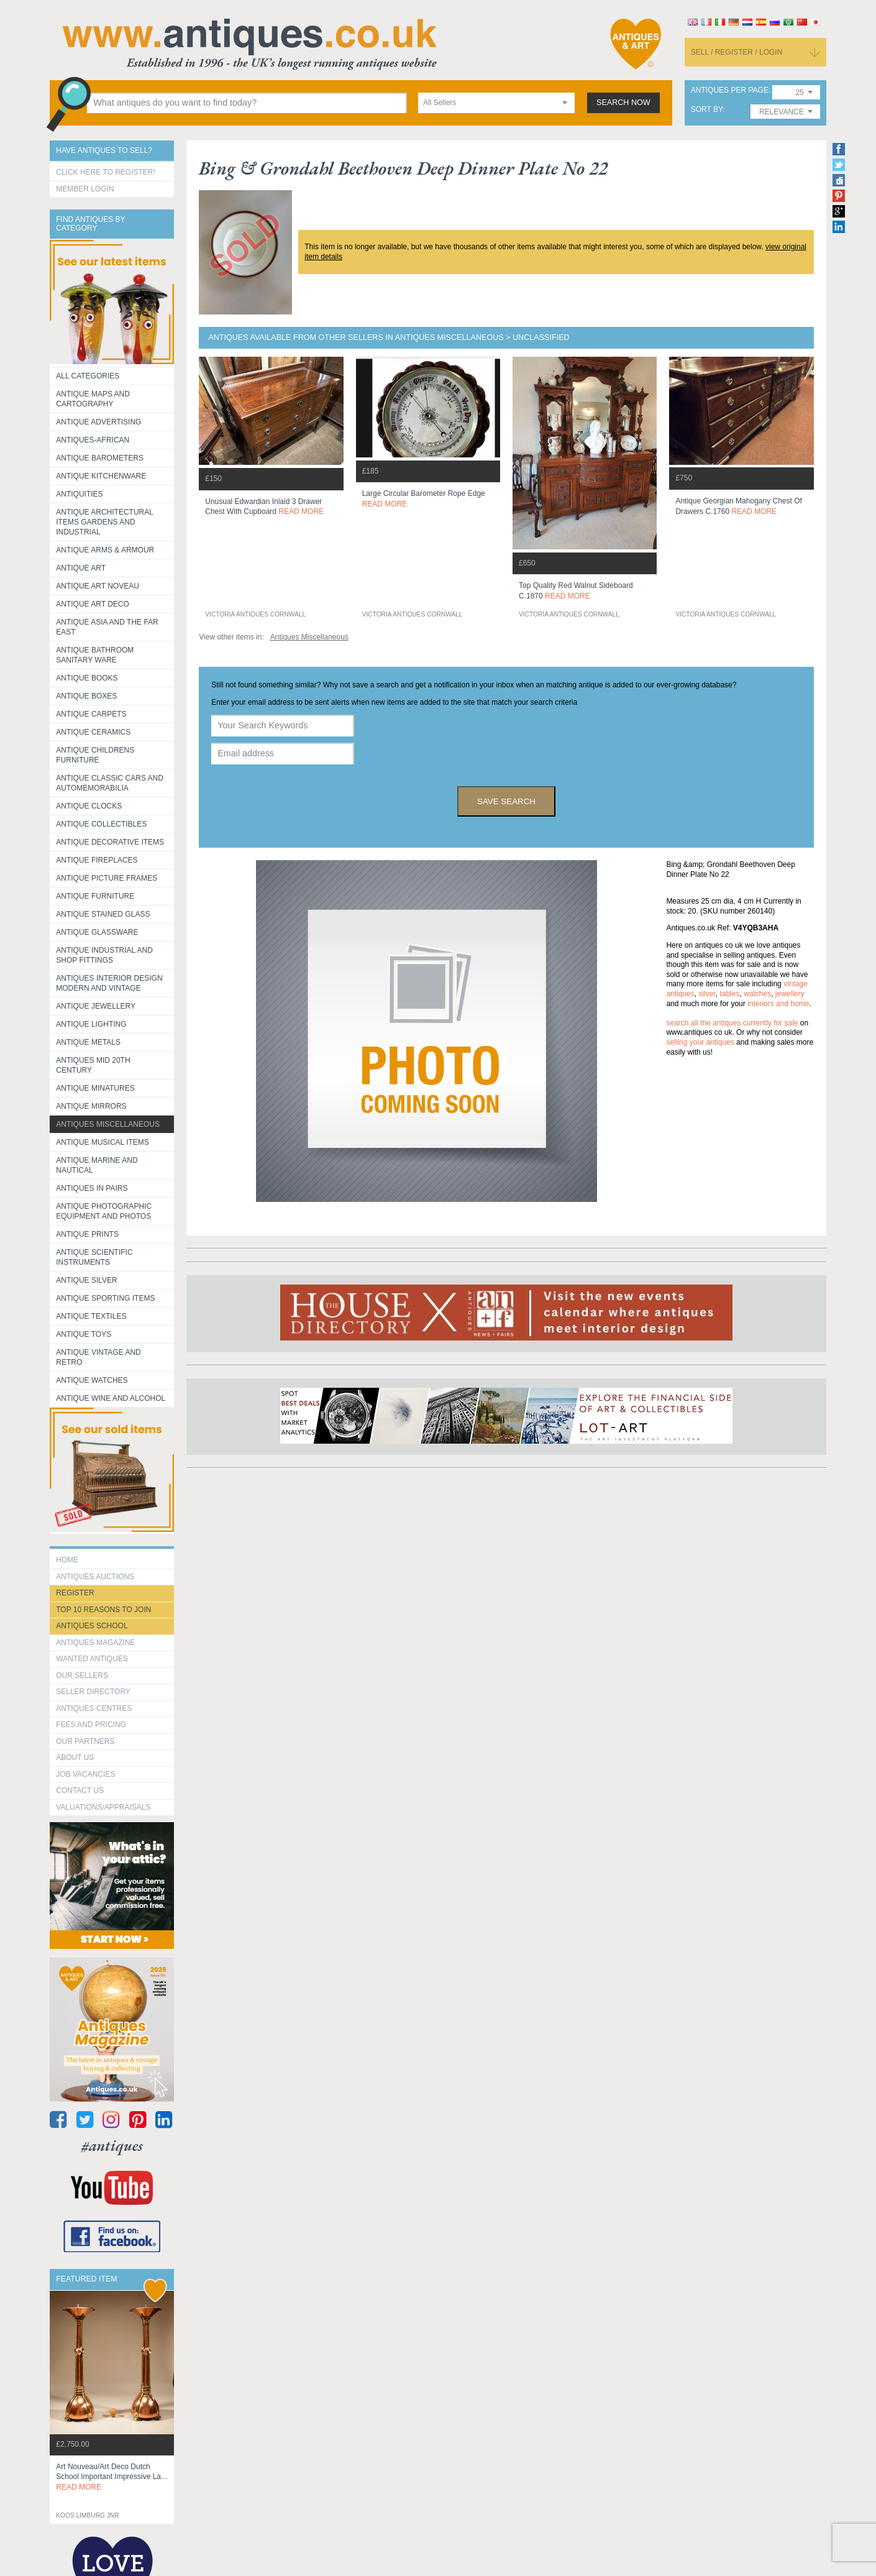 The width and height of the screenshot is (876, 2576). I want to click on All categories, so click(87, 376).